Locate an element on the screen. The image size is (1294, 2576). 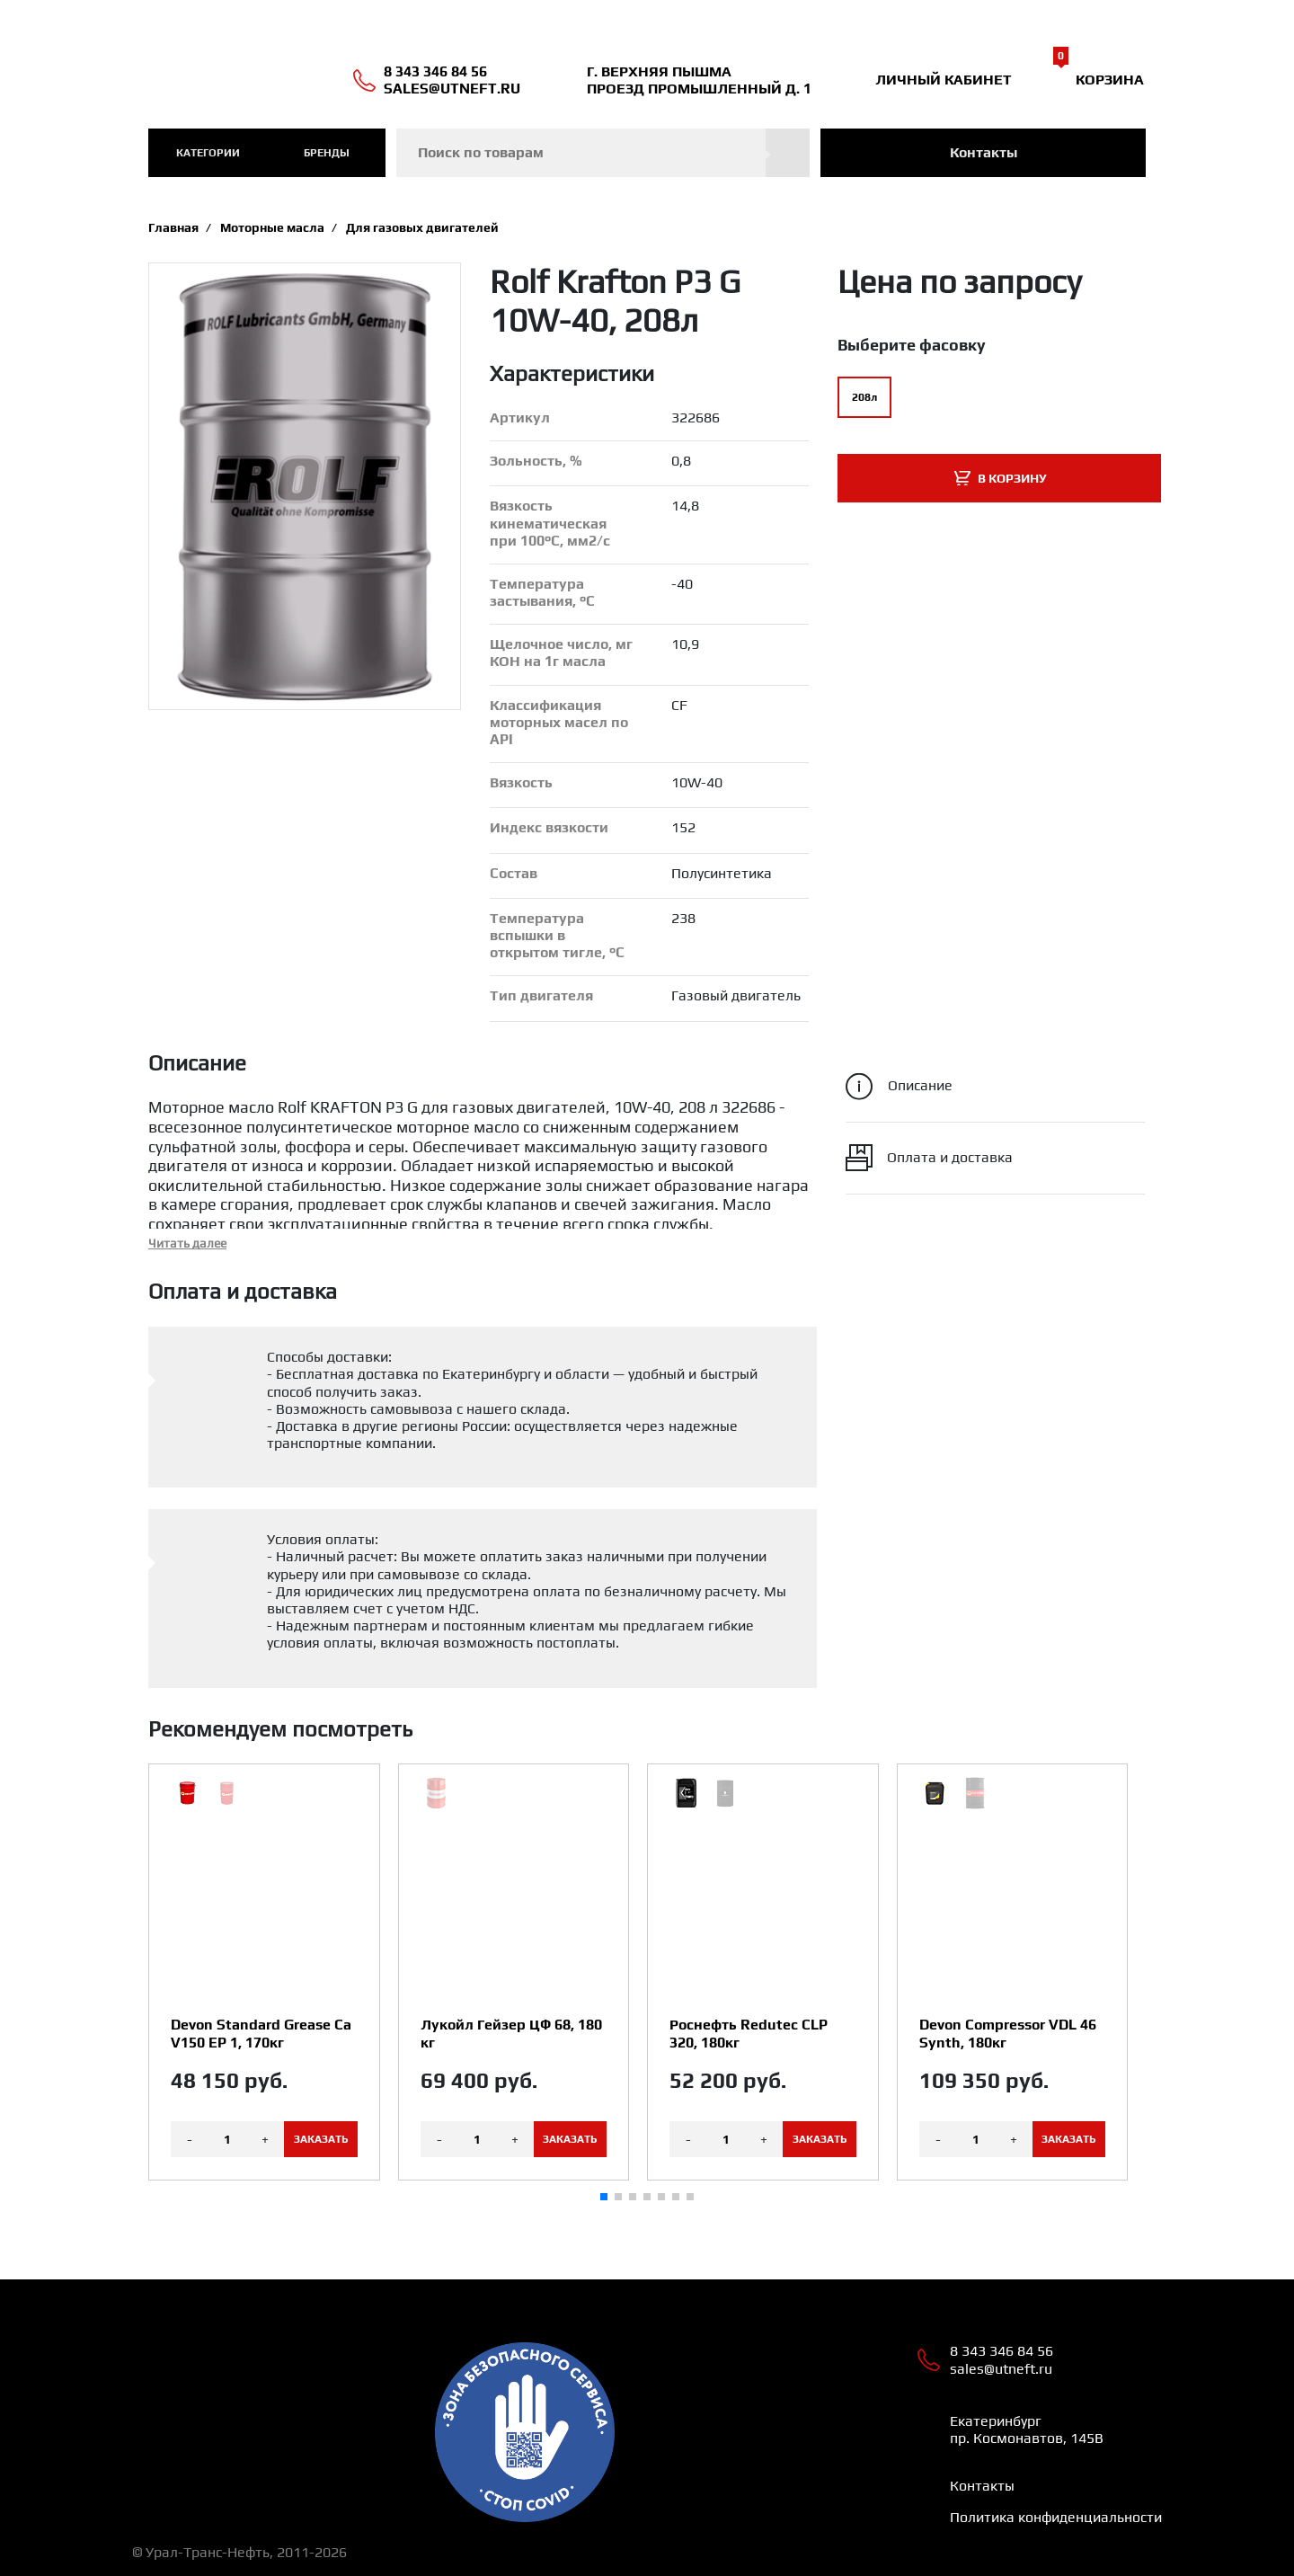
категории is located at coordinates (208, 153).